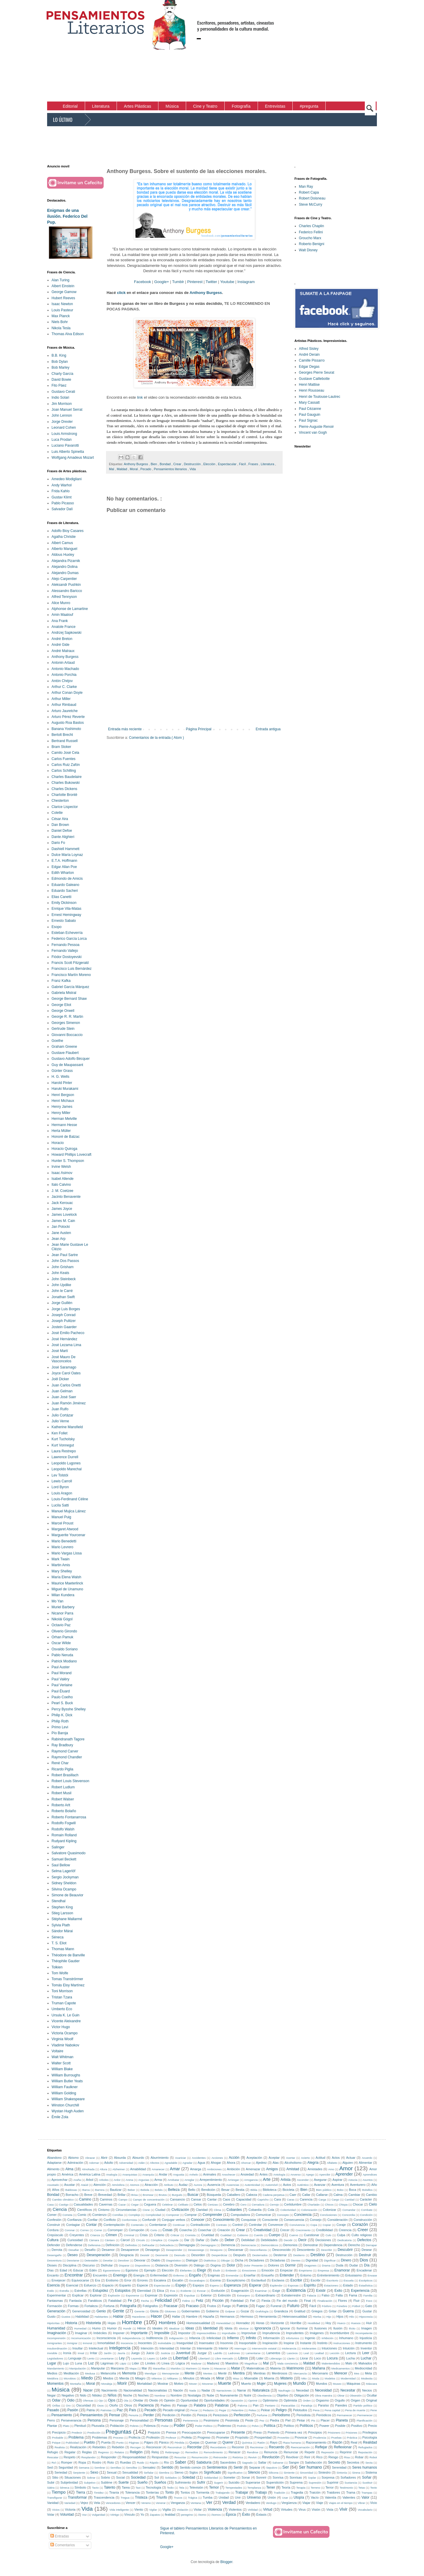  I want to click on Aldous Huxley, so click(63, 555).